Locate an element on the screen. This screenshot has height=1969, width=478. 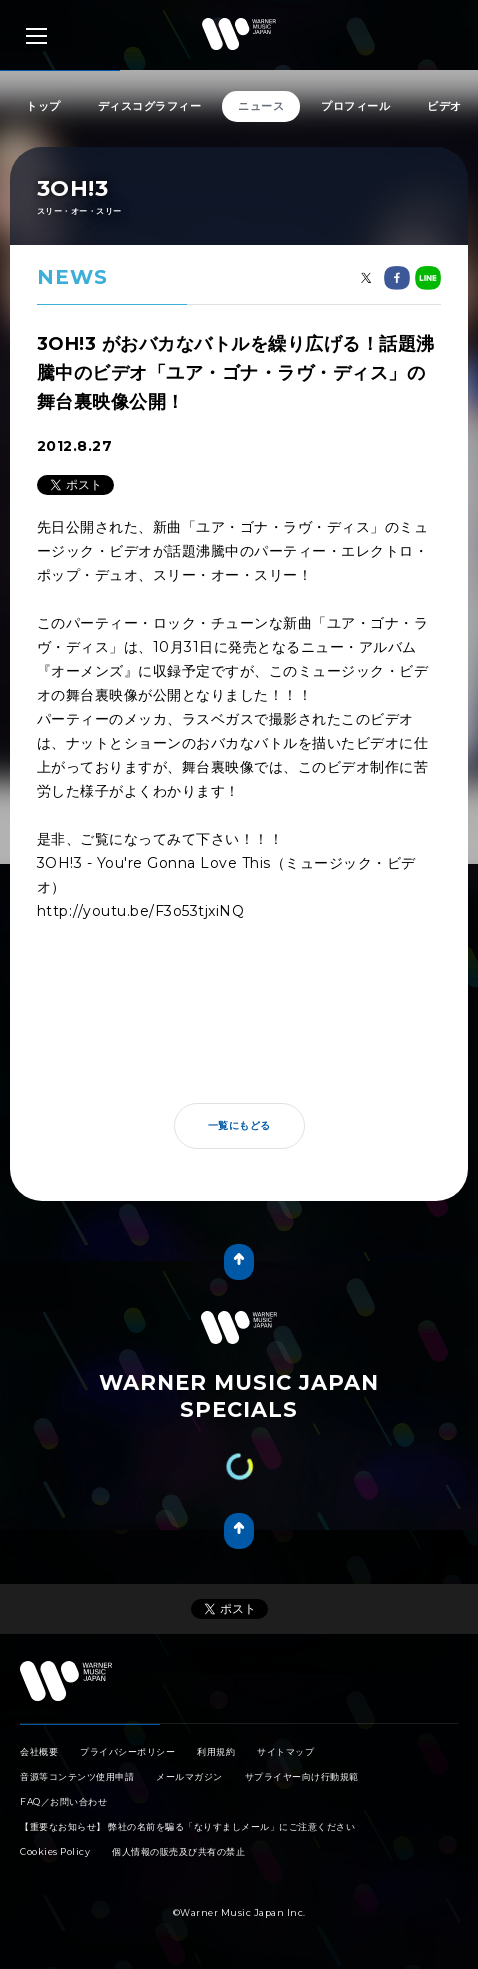
音源等コンテンツ使用申請 is located at coordinates (77, 1776).